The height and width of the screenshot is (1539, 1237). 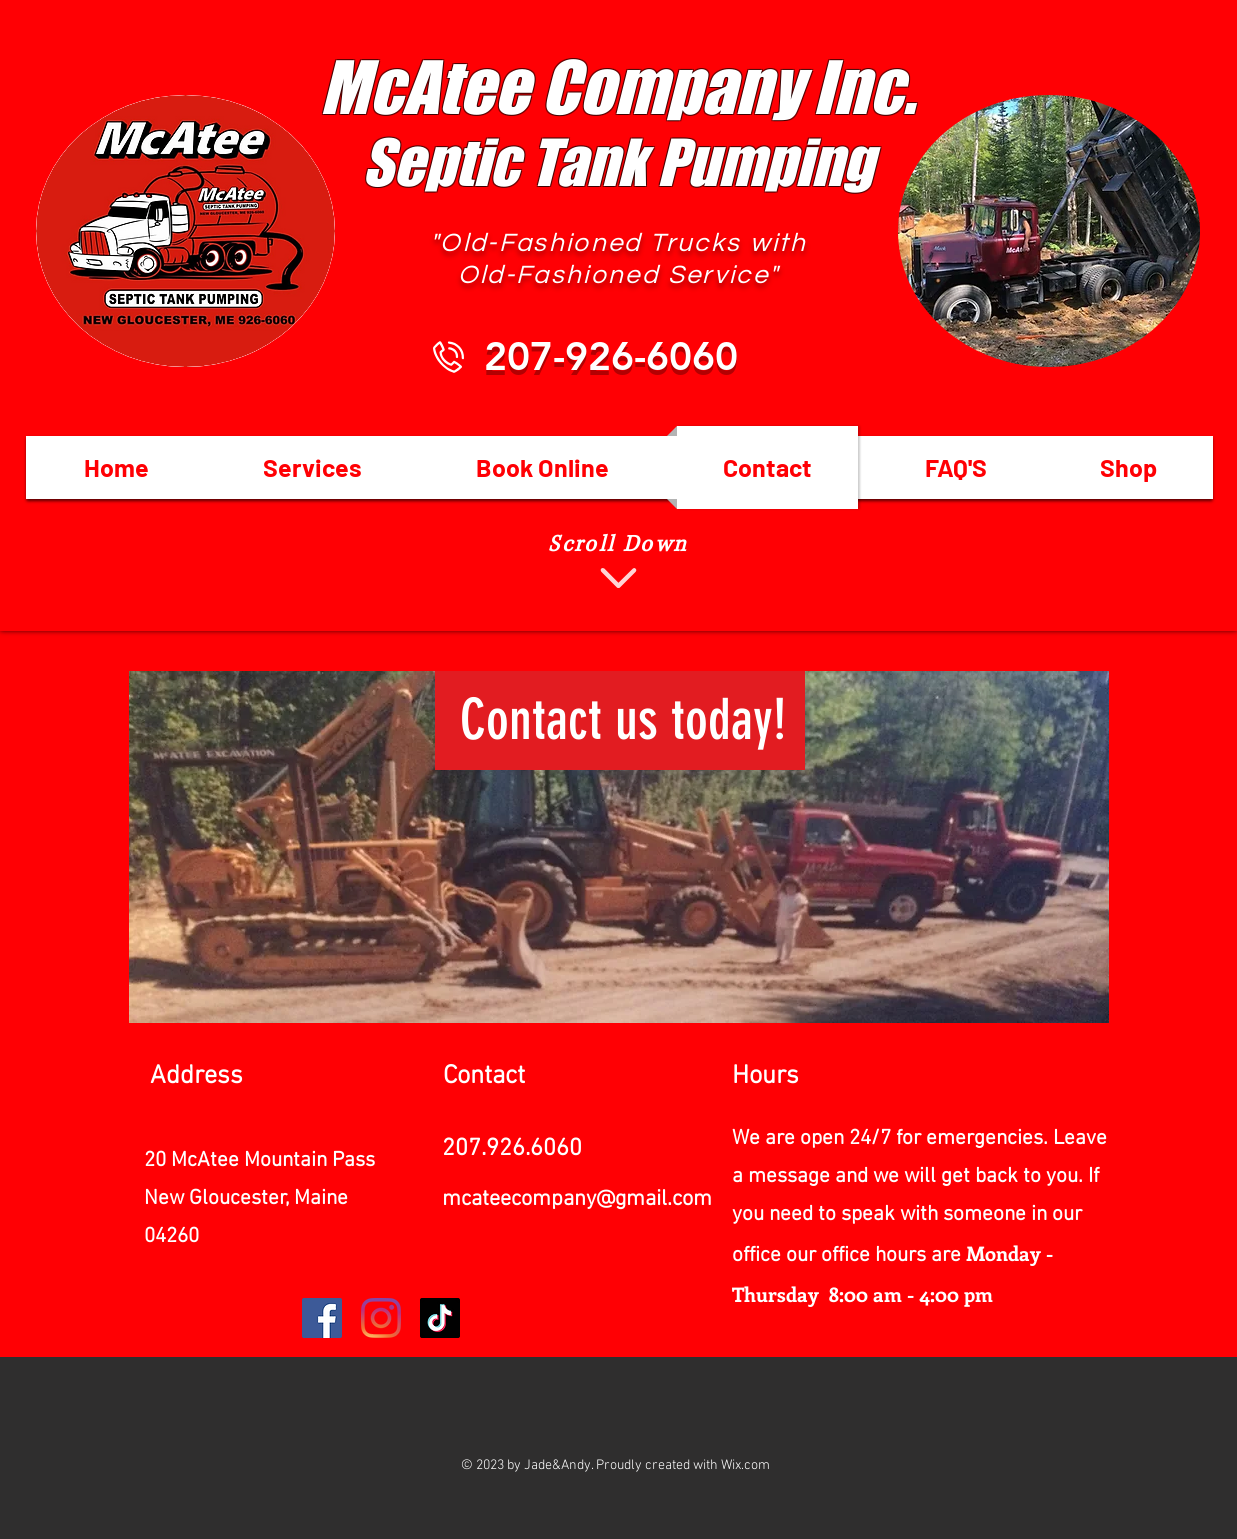 I want to click on mcateecompany@gmail.com, so click(x=577, y=1199).